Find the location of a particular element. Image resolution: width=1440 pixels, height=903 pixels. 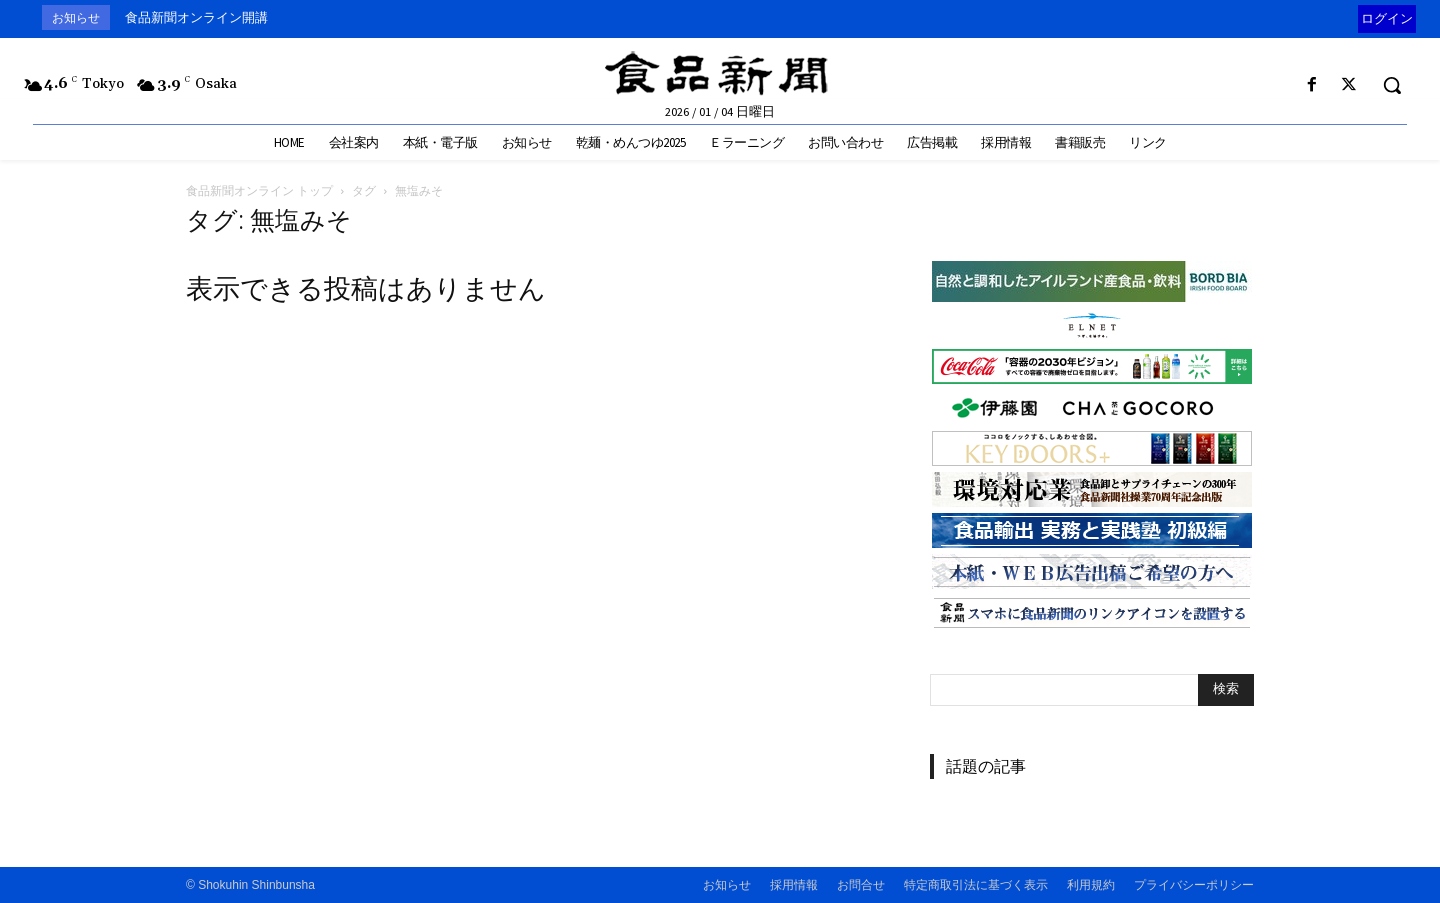

食品新聞オンライン開講 is located at coordinates (196, 17).